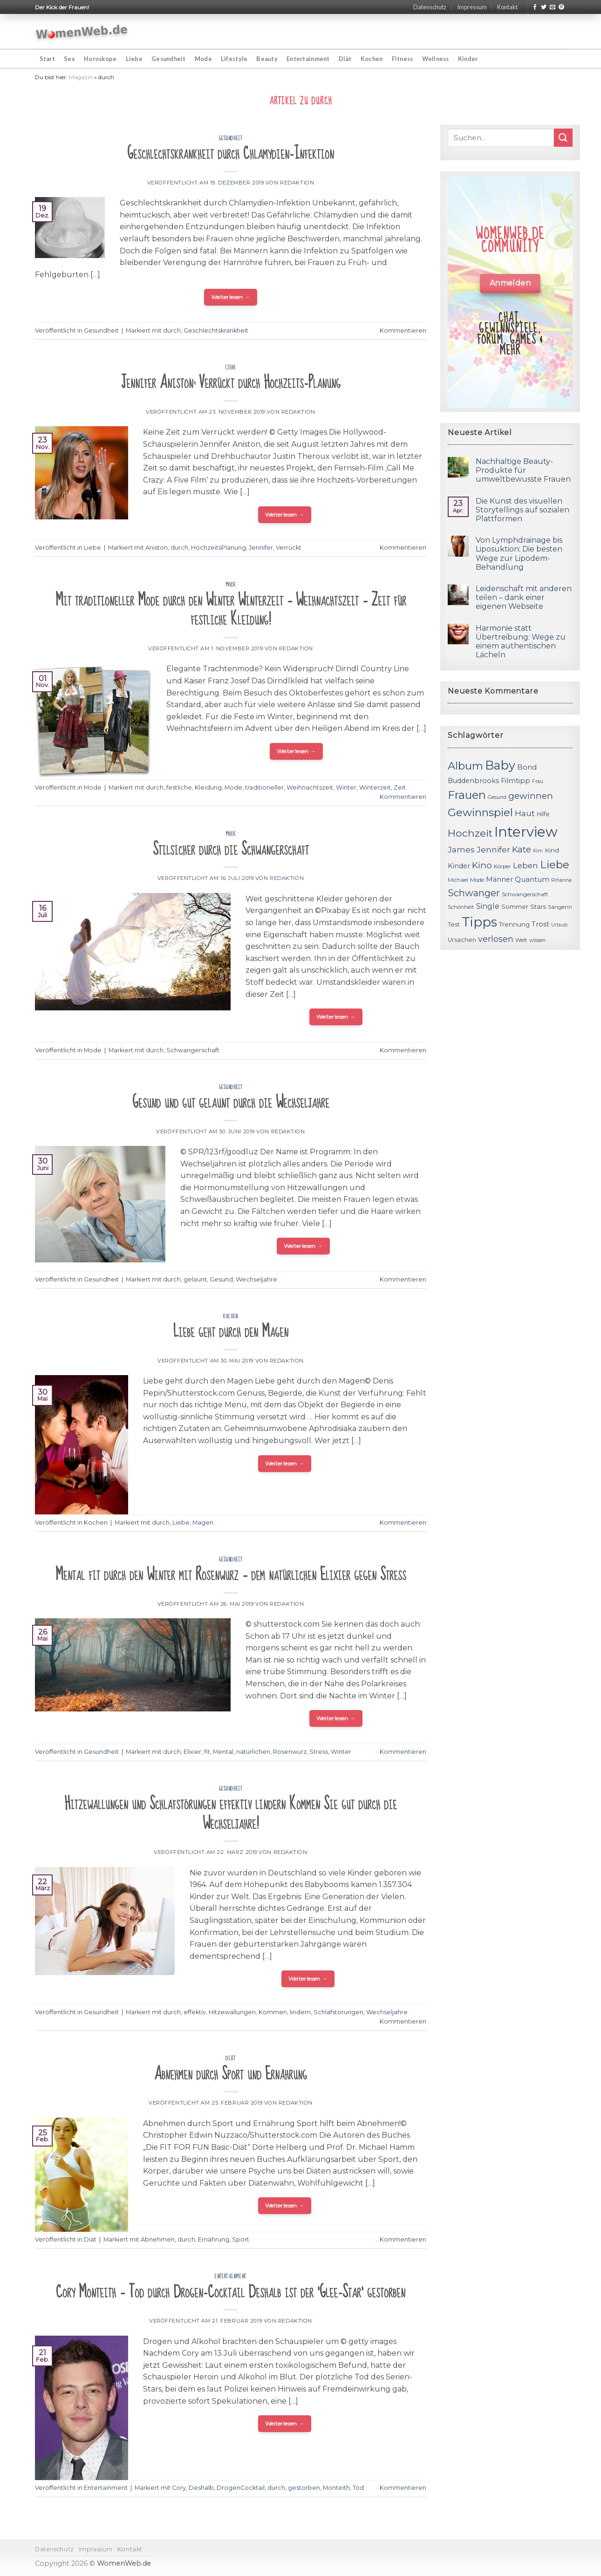  Describe the element at coordinates (232, 2012) in the screenshot. I see `Hitzewallungen` at that location.